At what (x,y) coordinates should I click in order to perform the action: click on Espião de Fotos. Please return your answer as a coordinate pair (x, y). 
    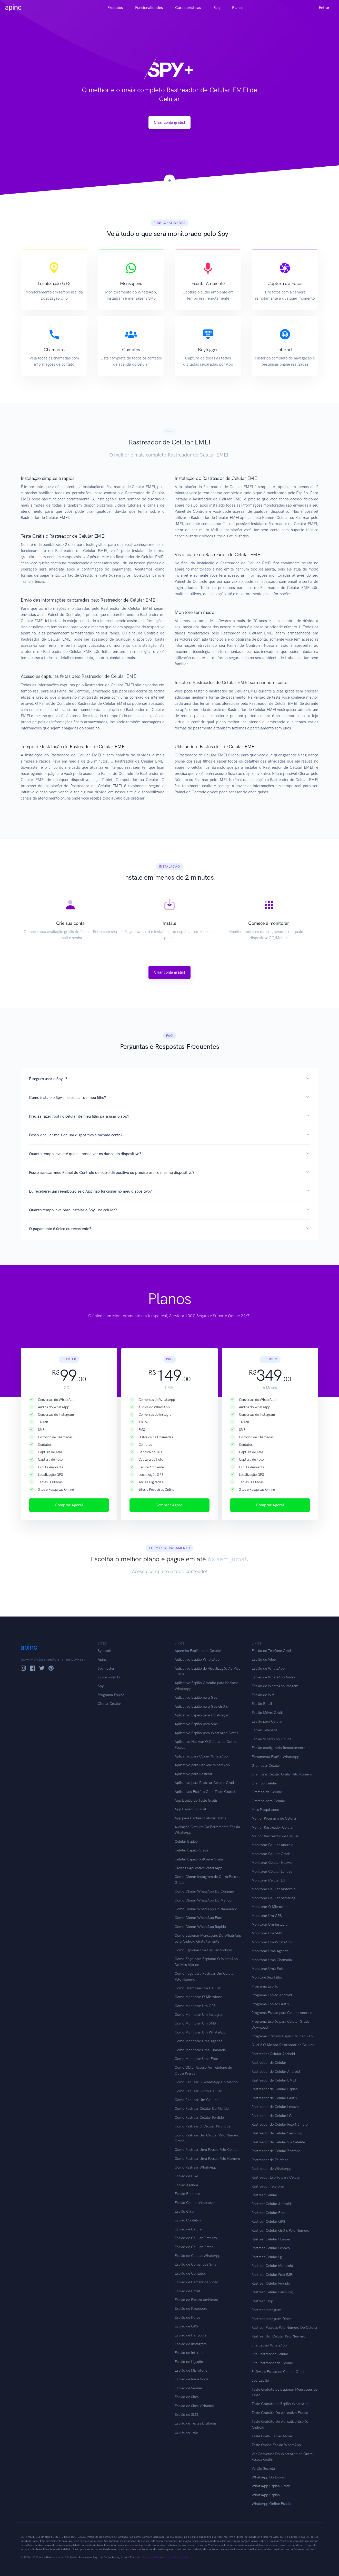
    Looking at the image, I should click on (187, 2317).